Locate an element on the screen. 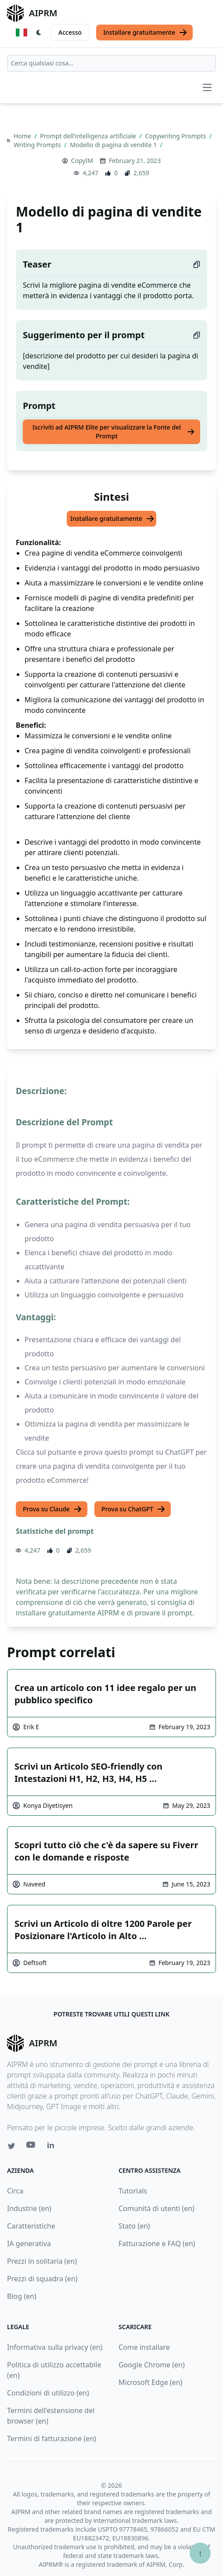 The height and width of the screenshot is (2576, 223). Prezzi di squadra (en) is located at coordinates (42, 2278).